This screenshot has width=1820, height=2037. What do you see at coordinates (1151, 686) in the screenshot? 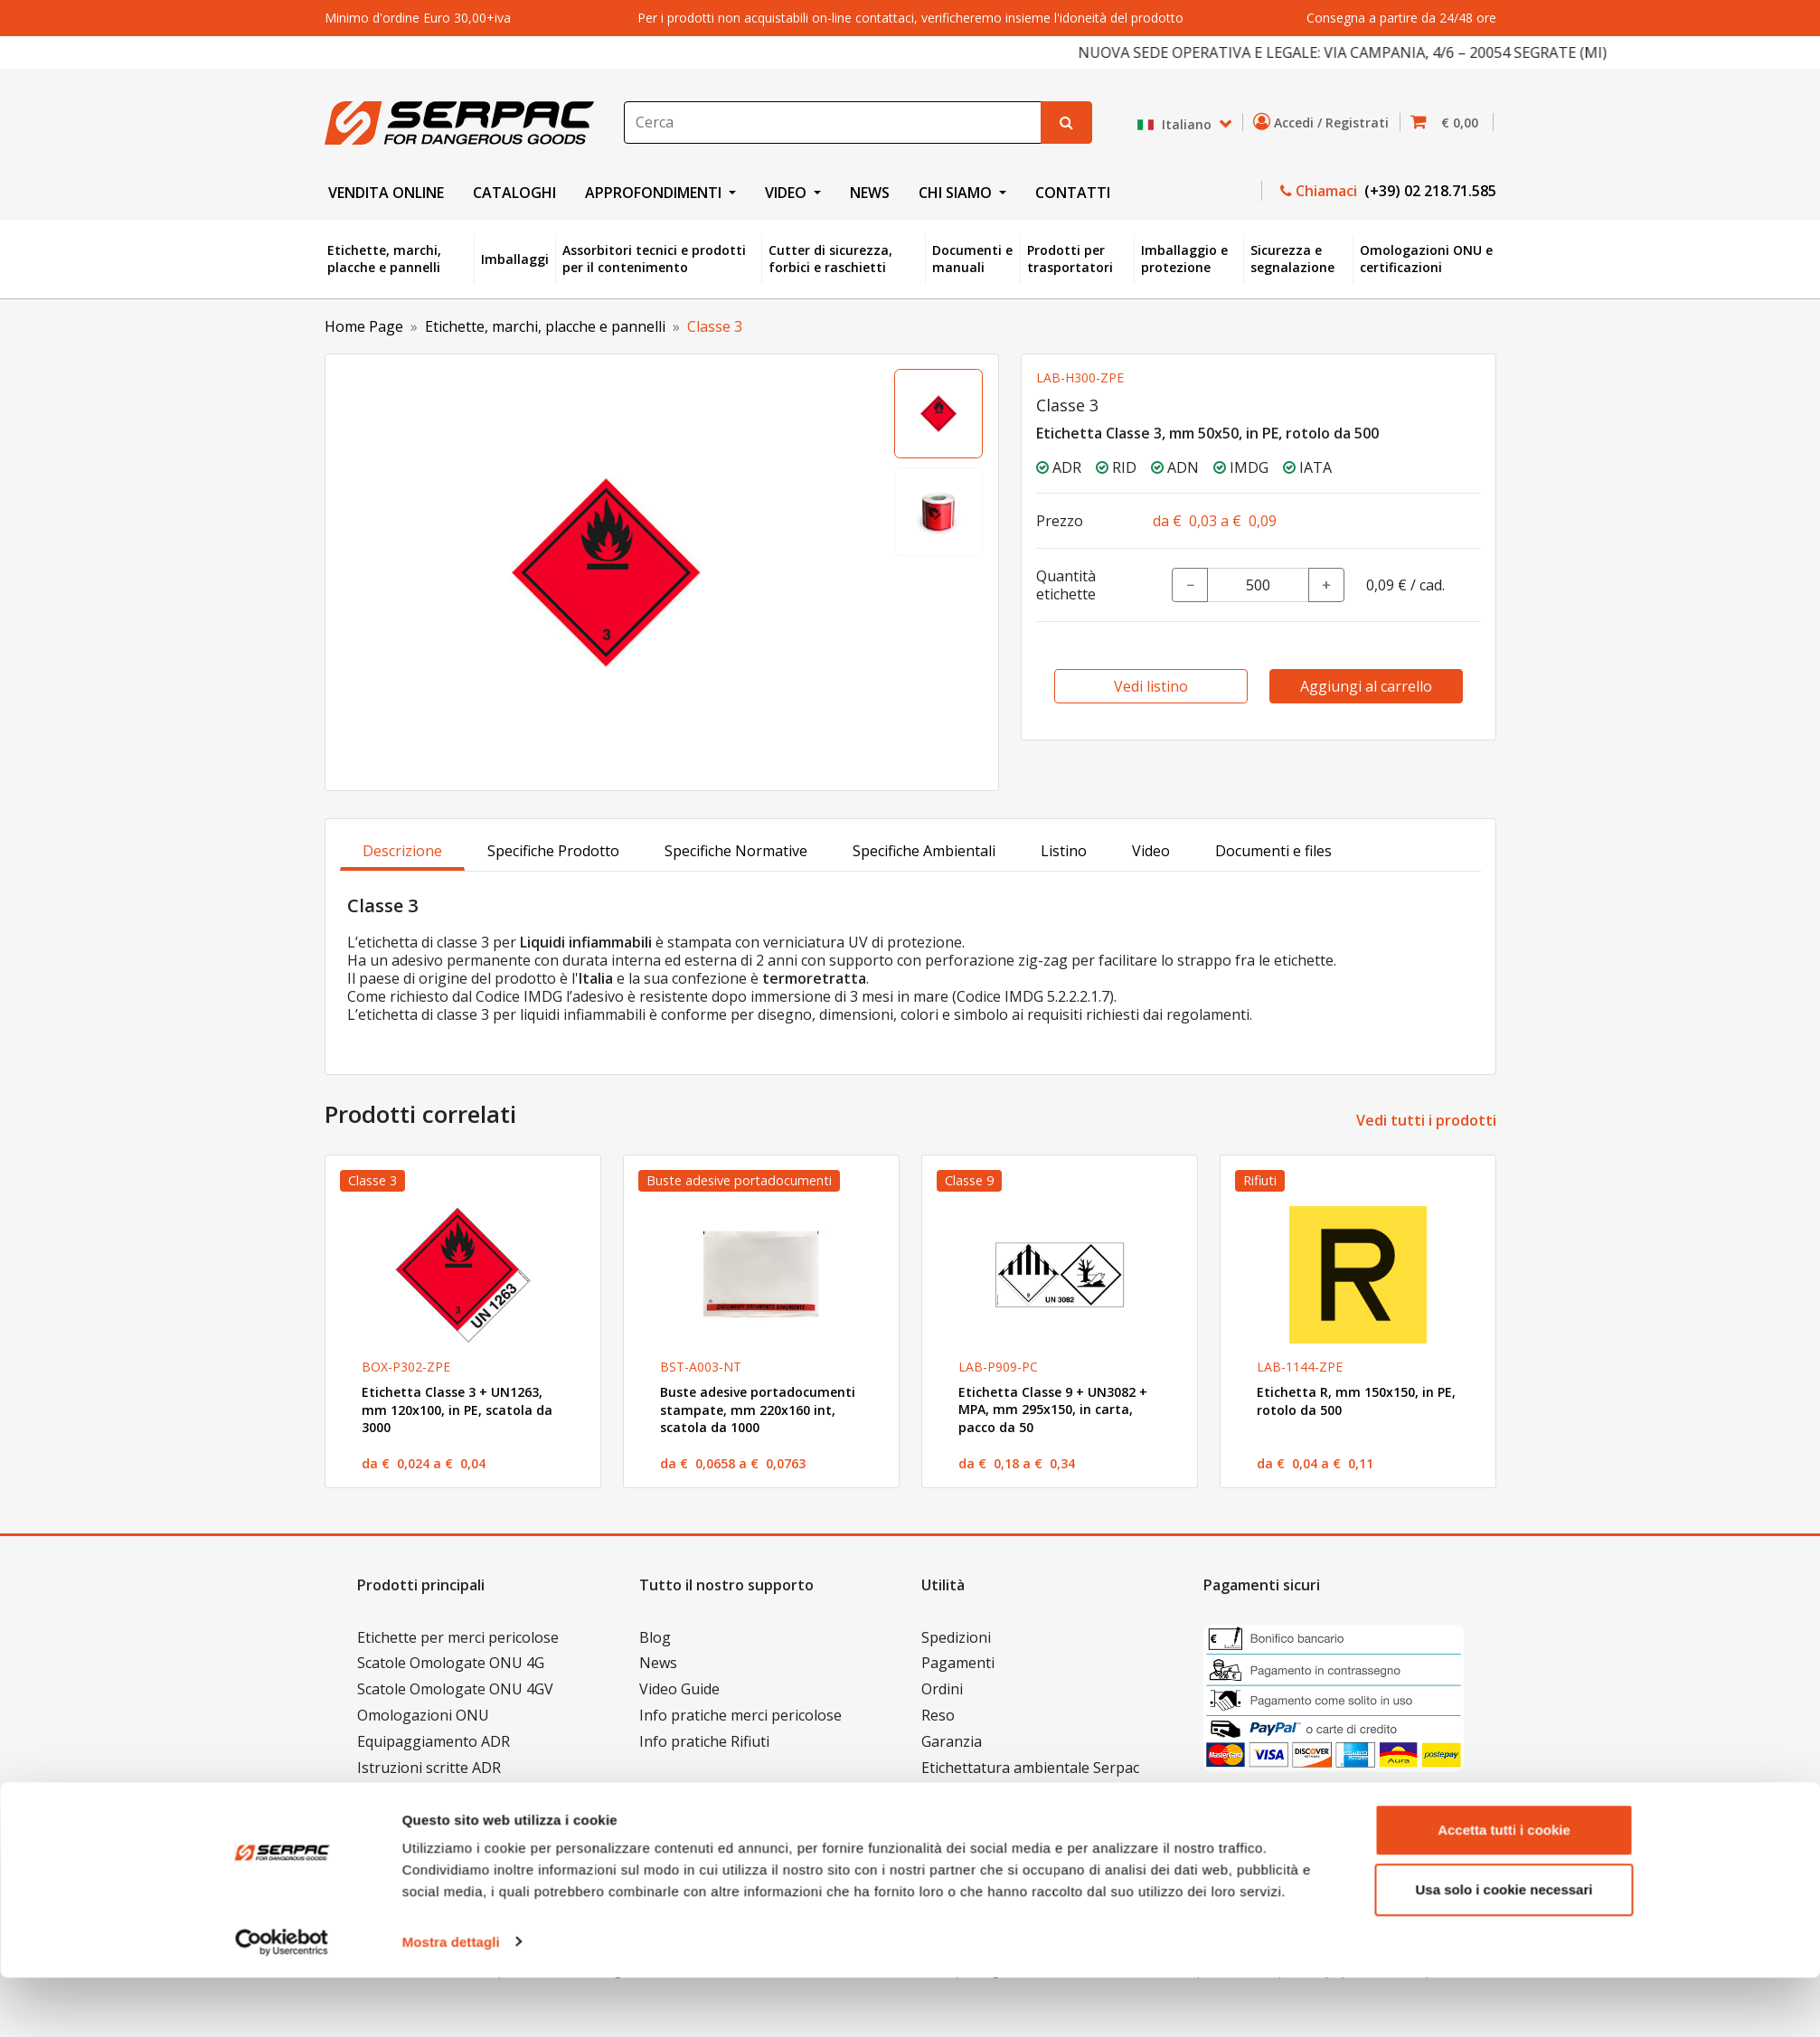
I see `Vedi listino` at bounding box center [1151, 686].